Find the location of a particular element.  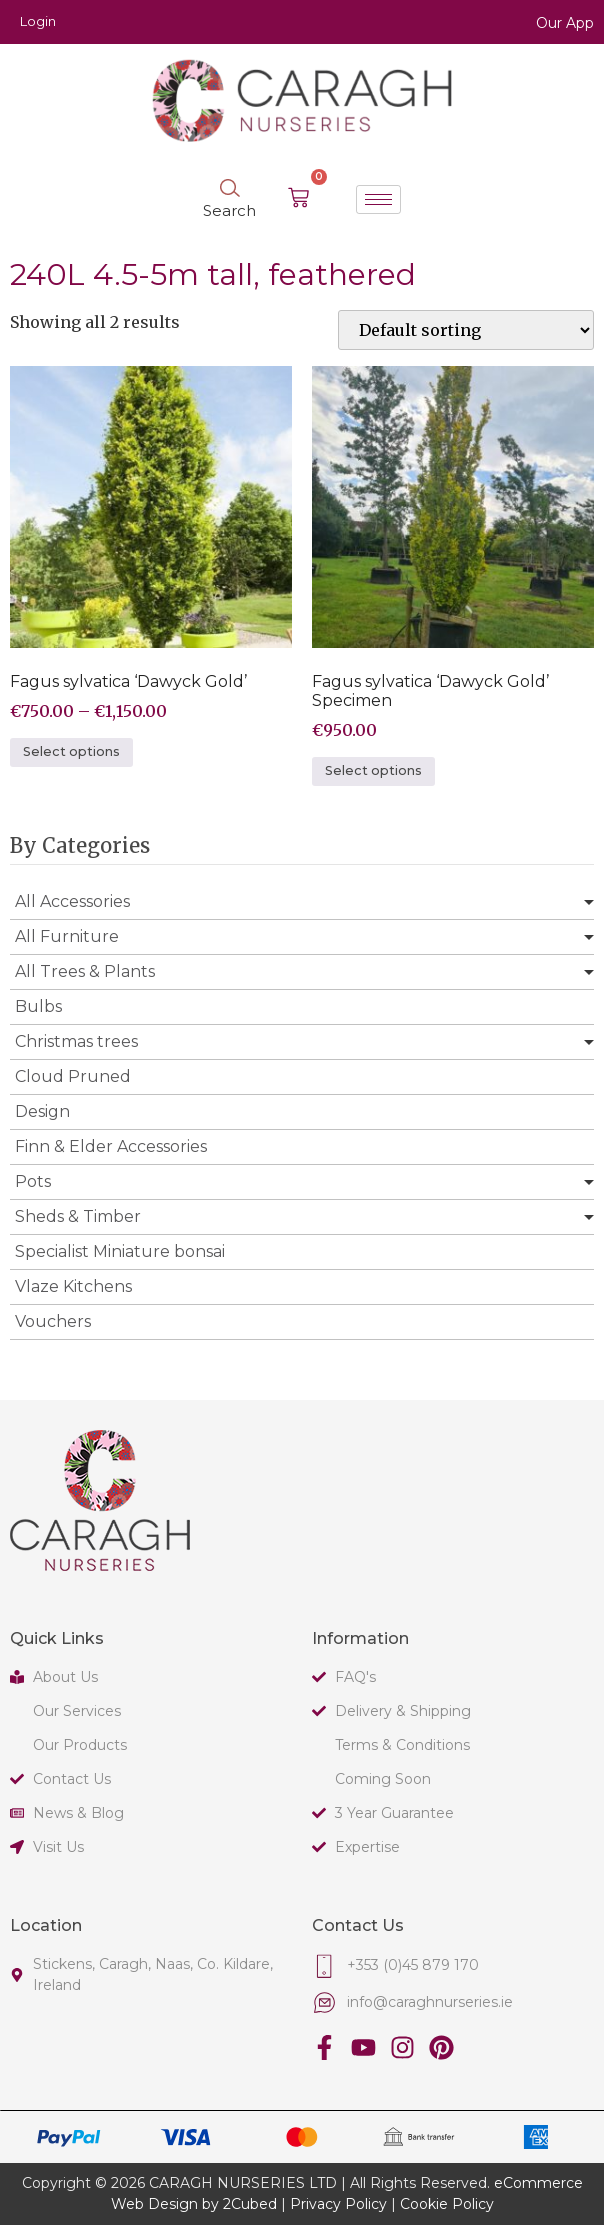

All Accessories is located at coordinates (72, 901).